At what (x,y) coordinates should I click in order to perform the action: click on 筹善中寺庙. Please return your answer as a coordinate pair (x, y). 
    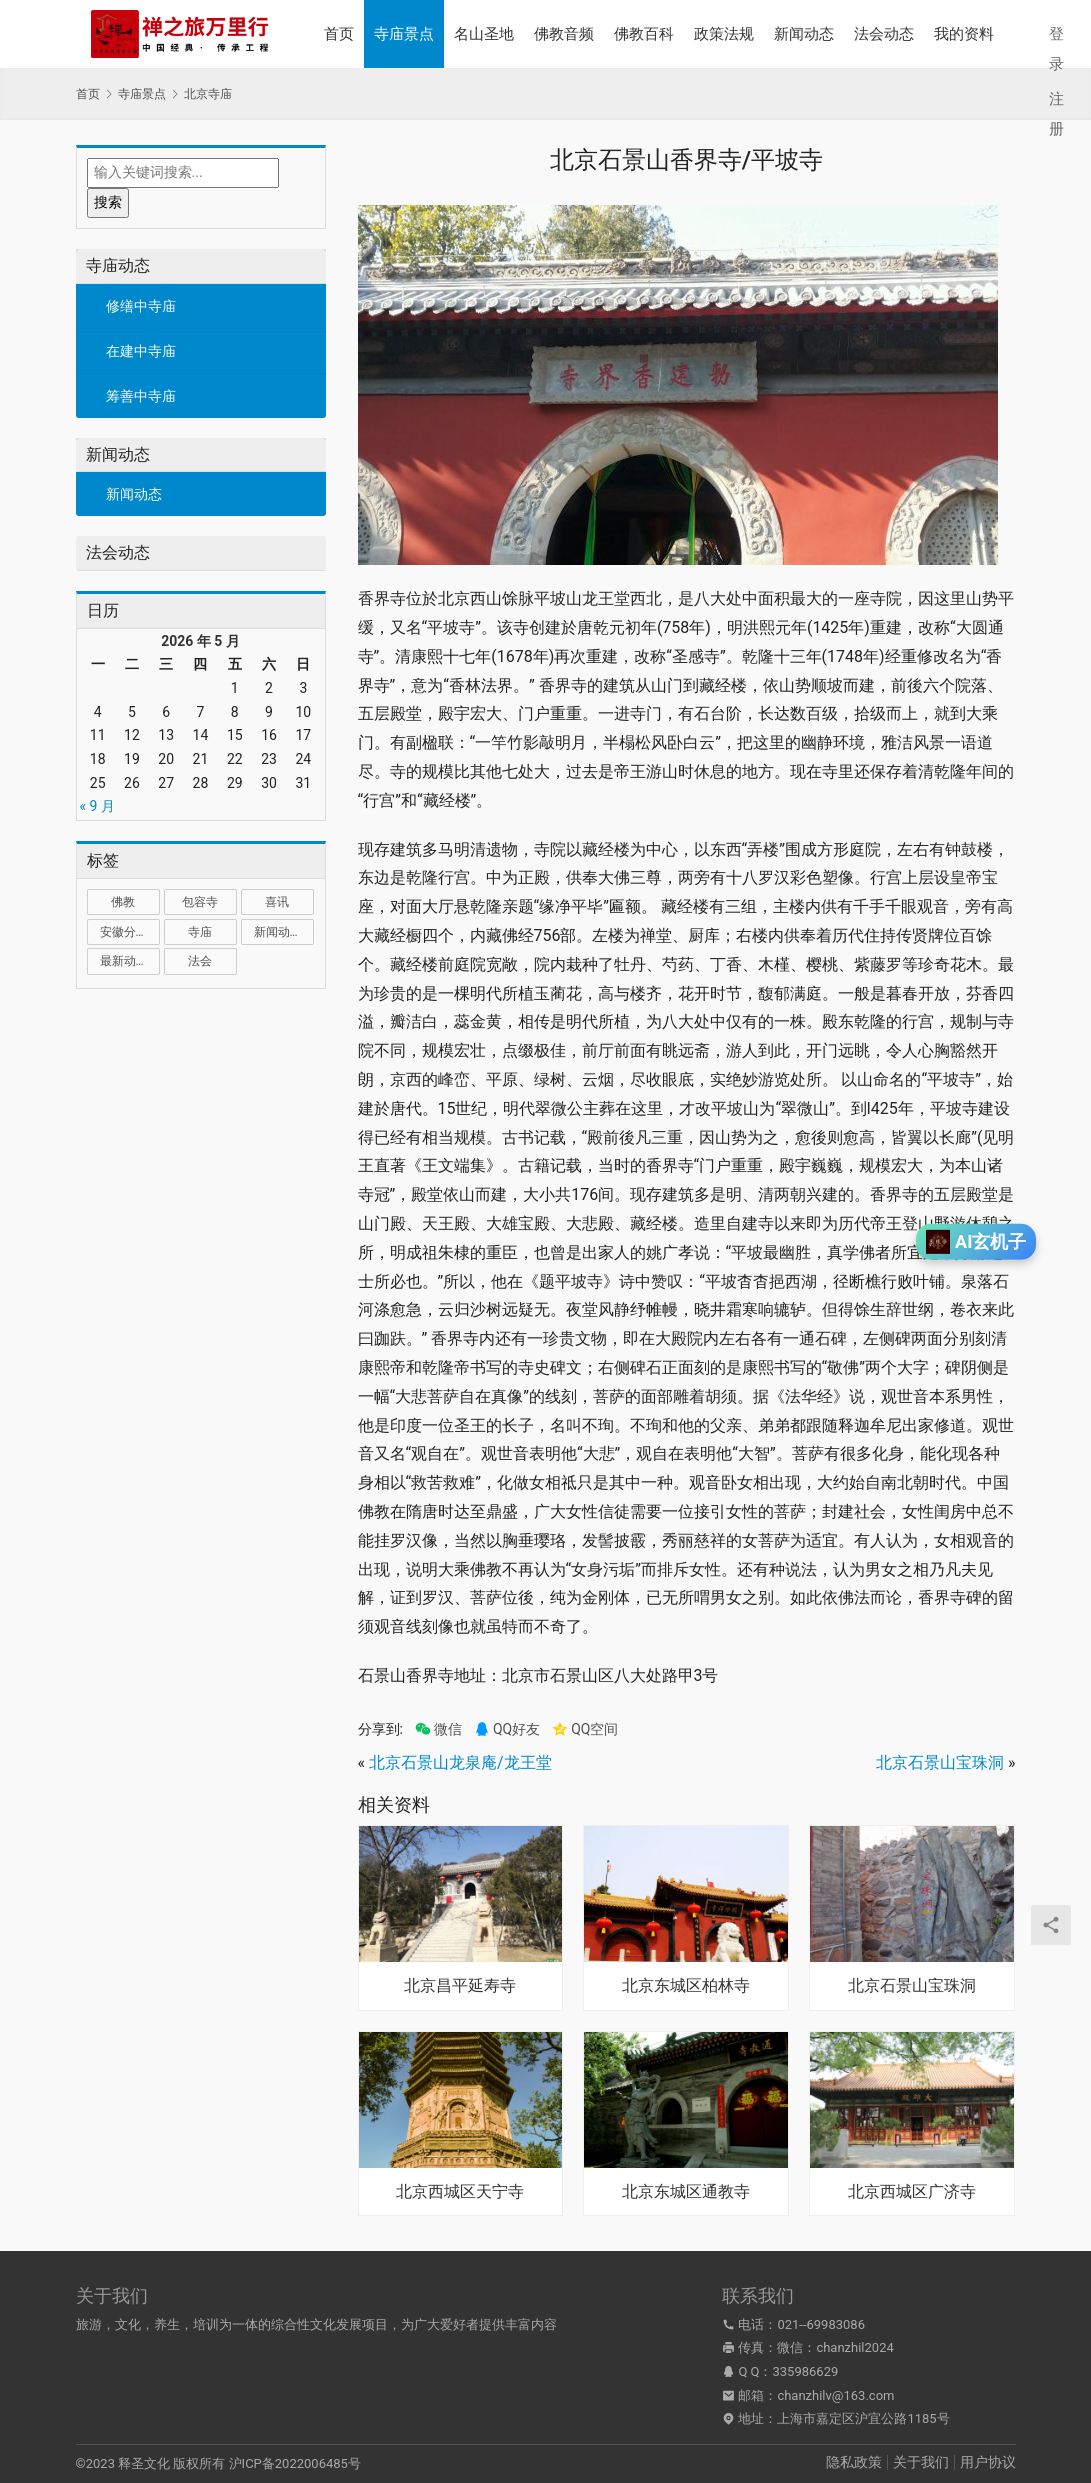
    Looking at the image, I should click on (141, 396).